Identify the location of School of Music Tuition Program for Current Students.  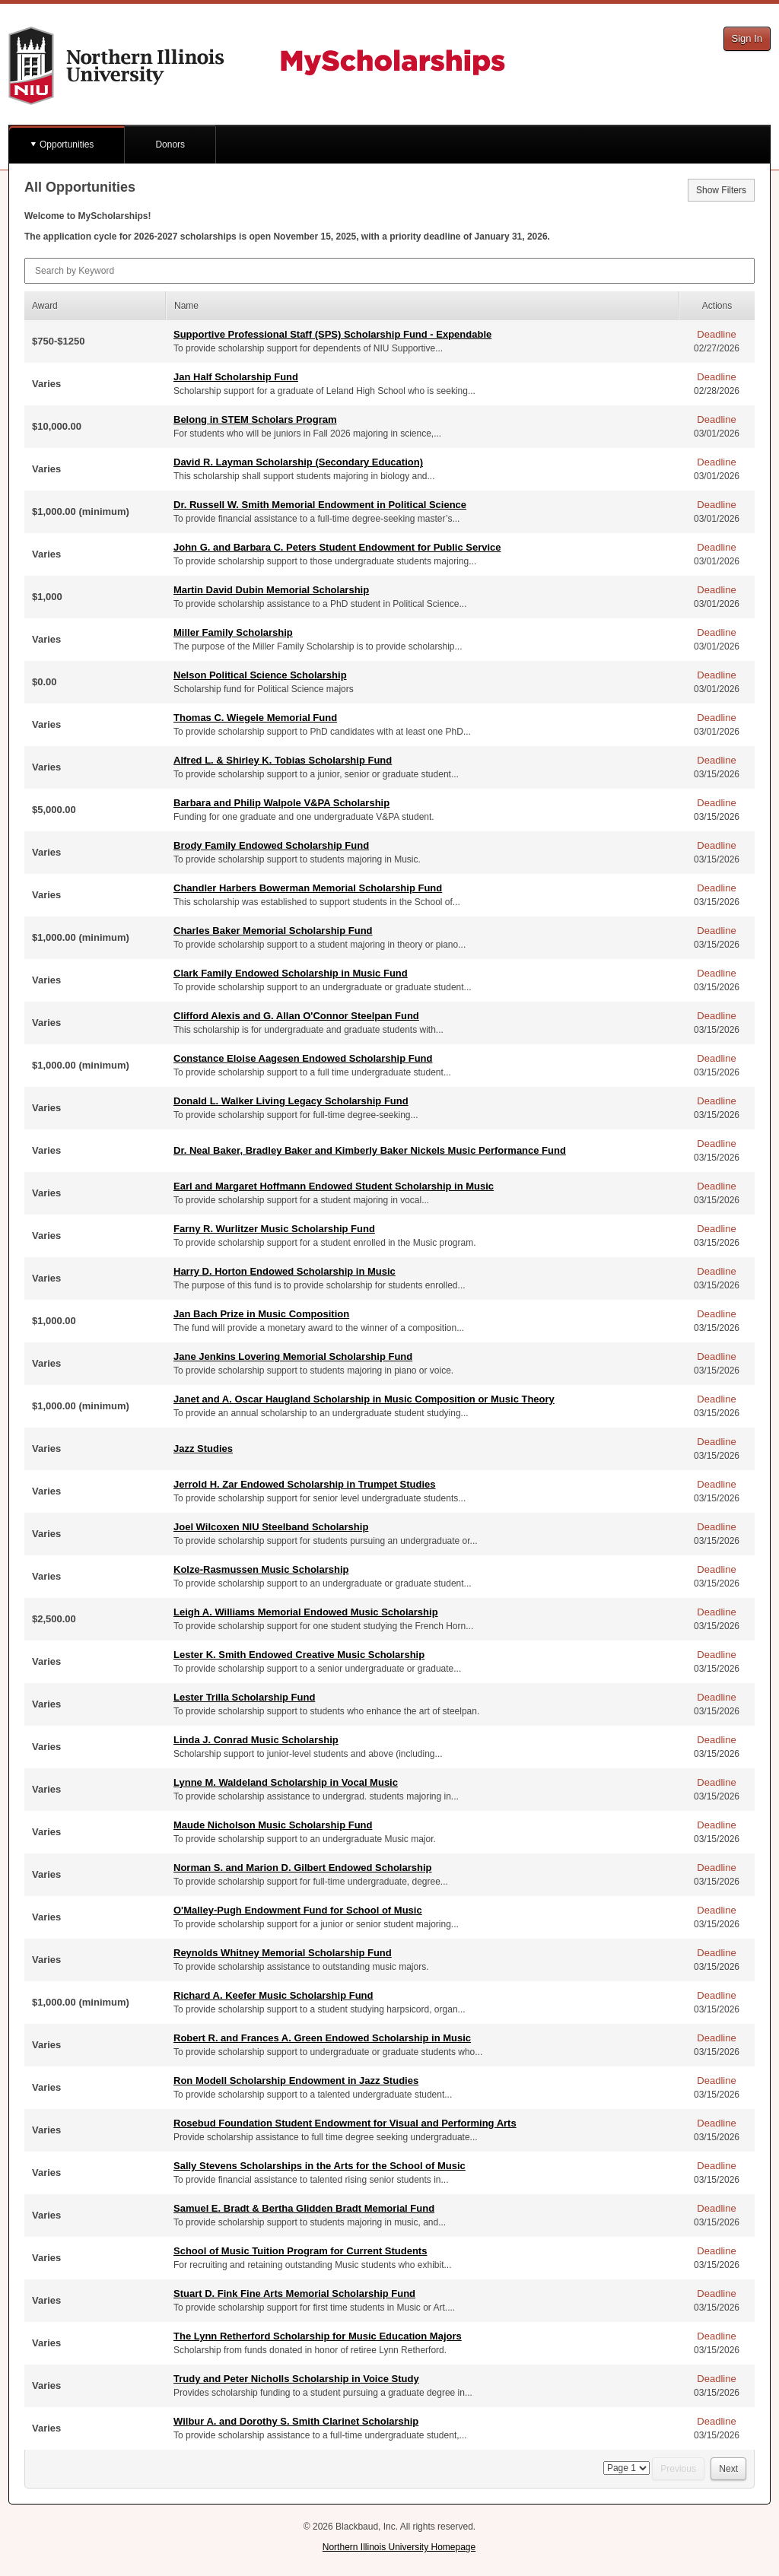
(300, 2251).